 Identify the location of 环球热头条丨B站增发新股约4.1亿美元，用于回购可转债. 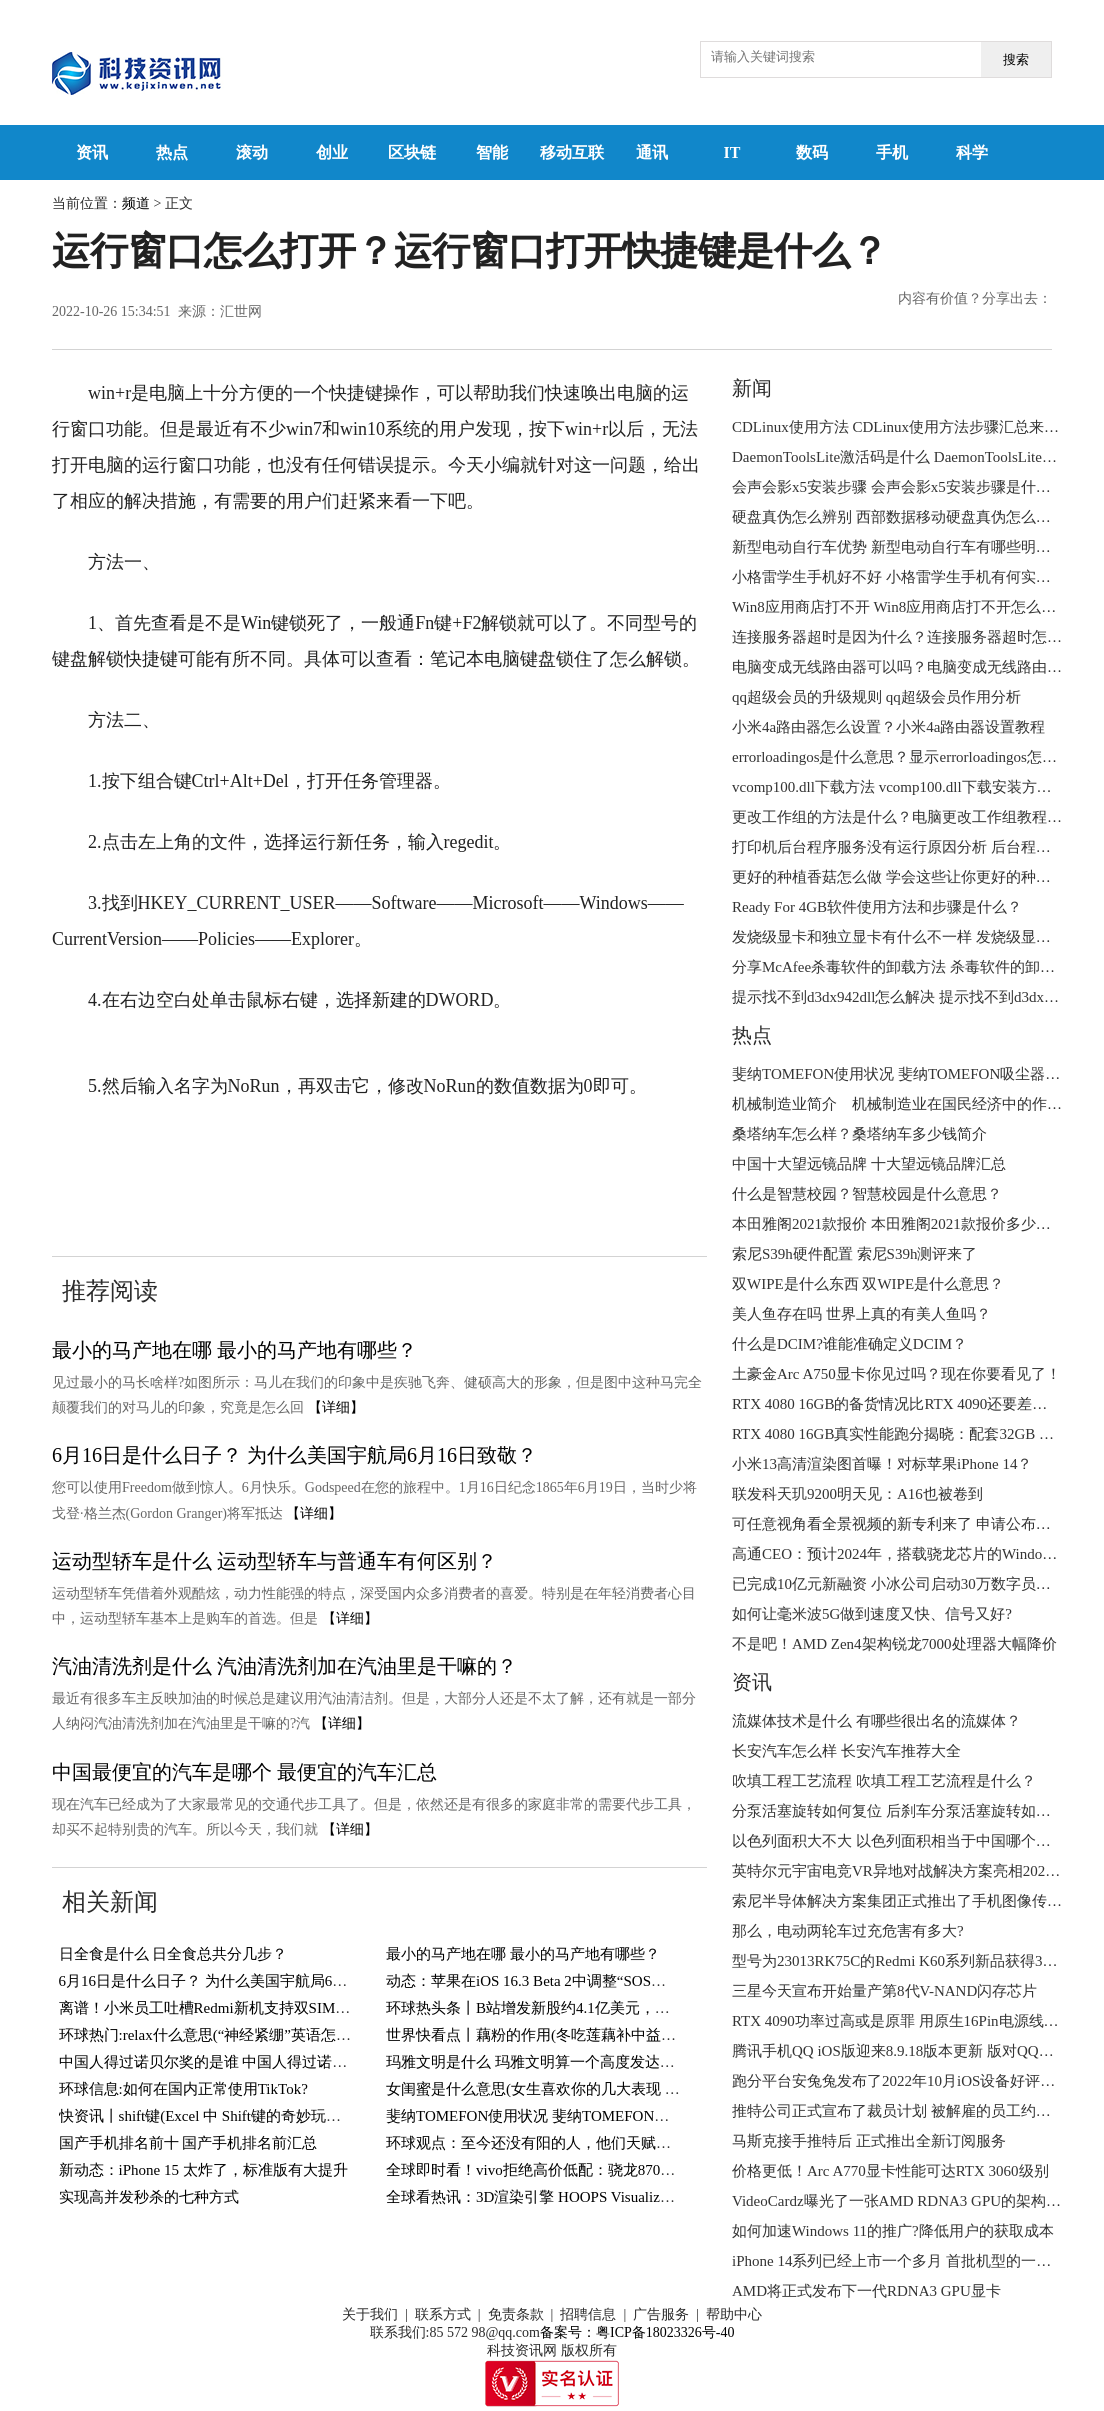
(573, 2008).